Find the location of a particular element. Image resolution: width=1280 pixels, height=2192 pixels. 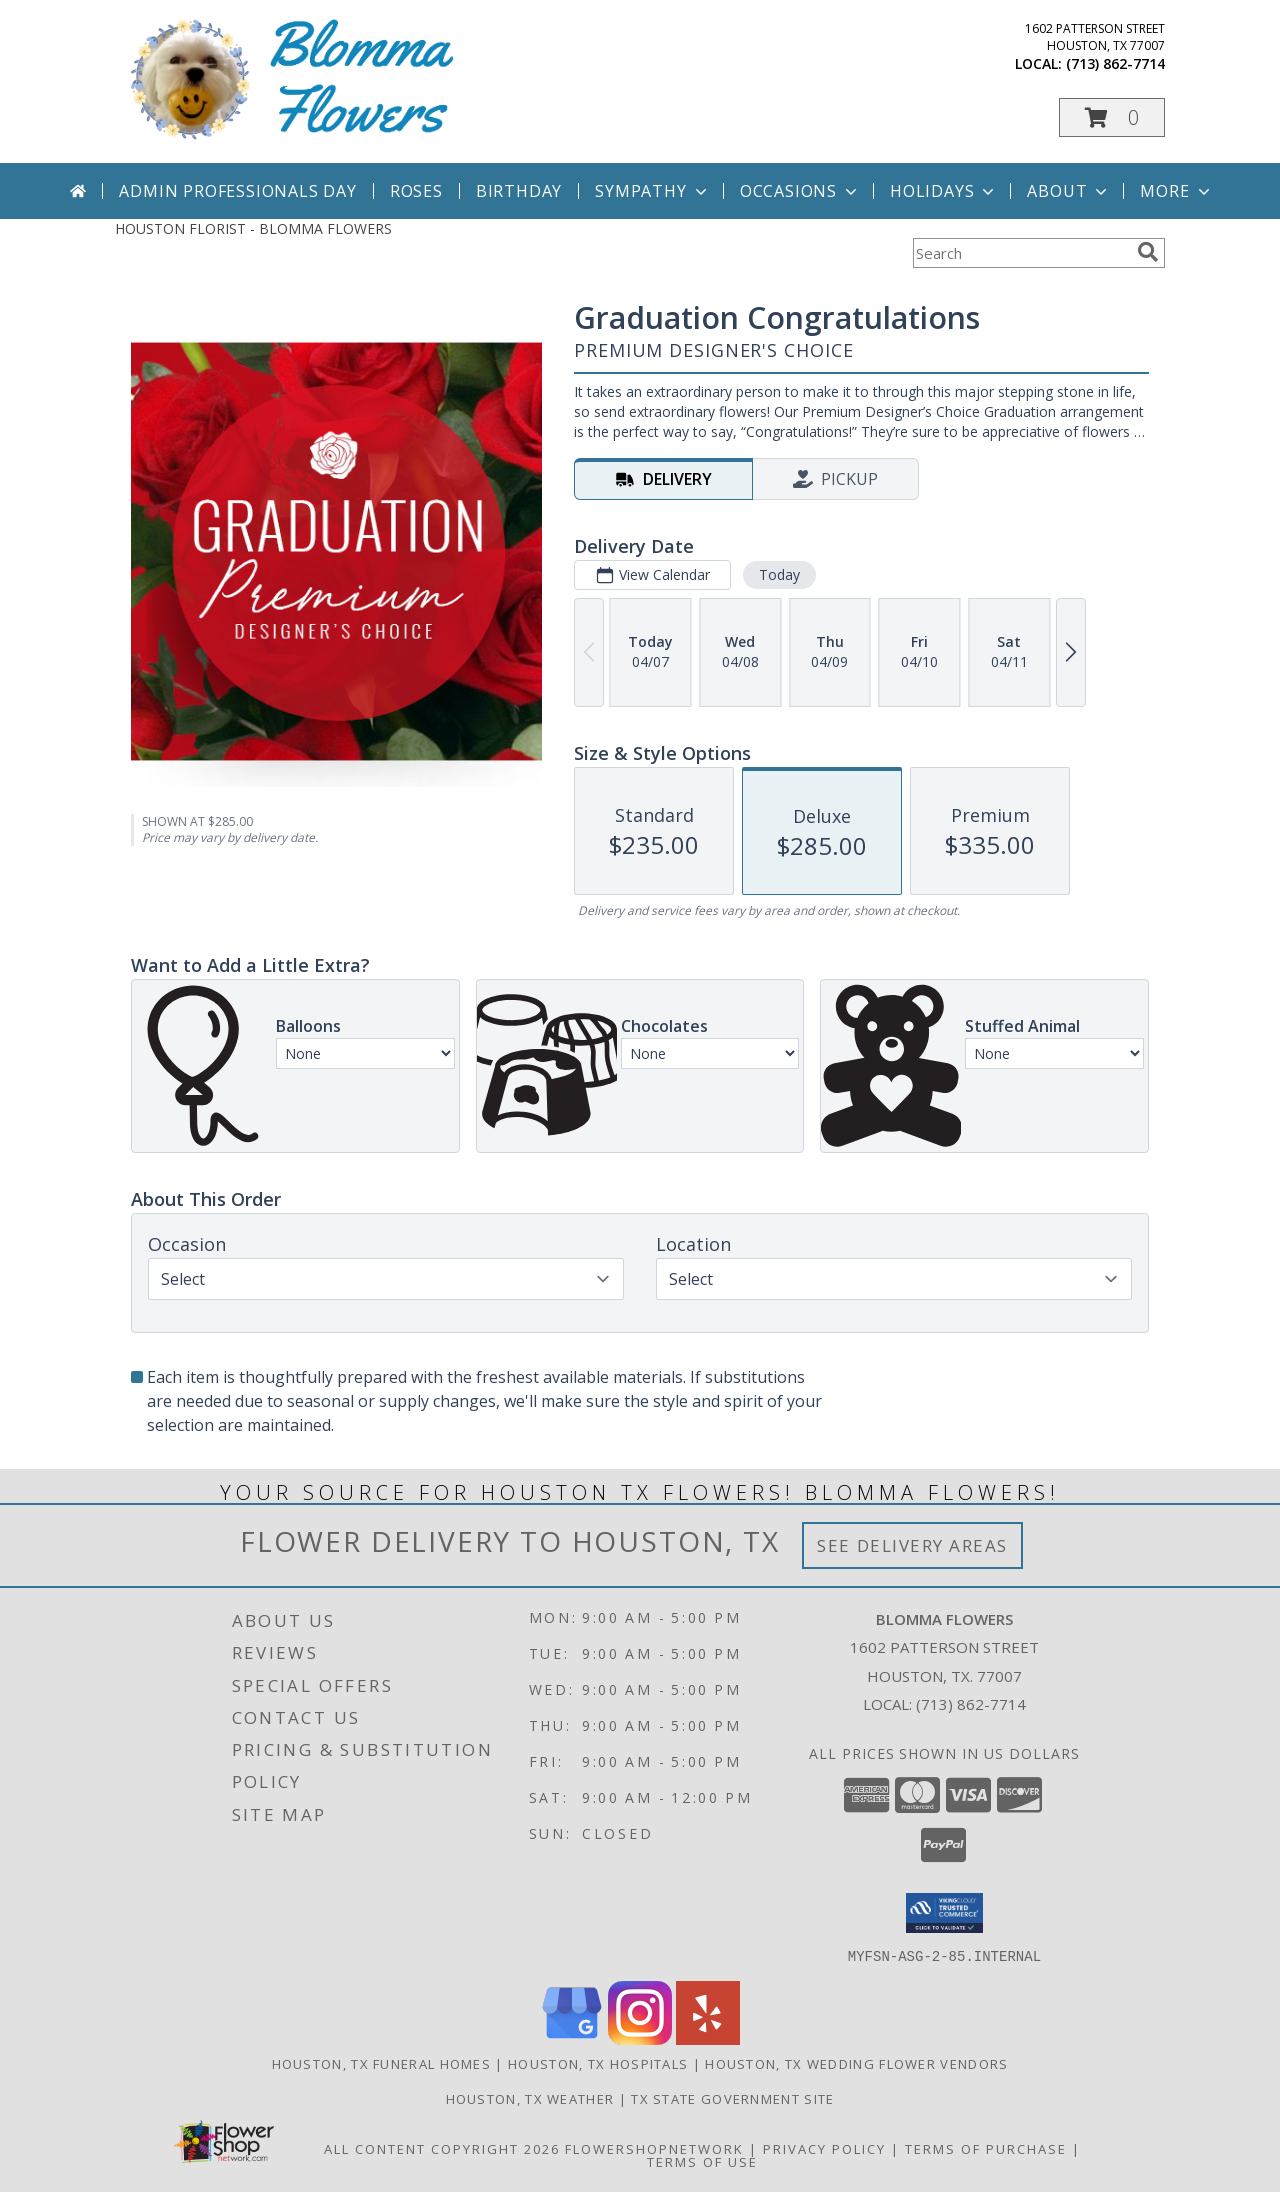

More is located at coordinates (1176, 191).